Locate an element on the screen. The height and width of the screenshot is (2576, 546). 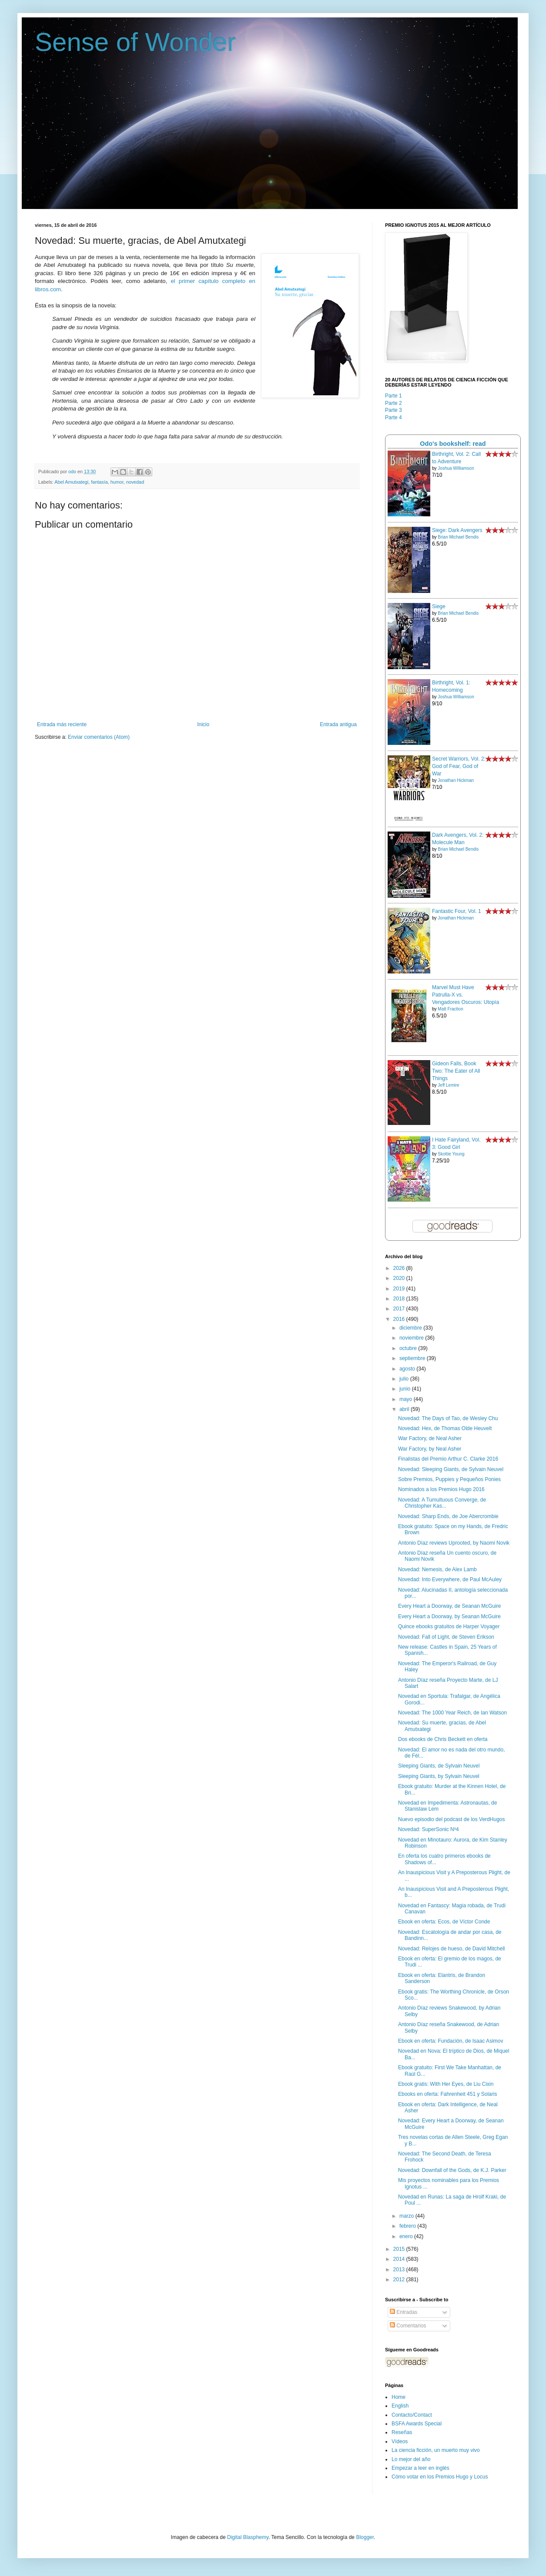
Jeff Lemire is located at coordinates (448, 1085).